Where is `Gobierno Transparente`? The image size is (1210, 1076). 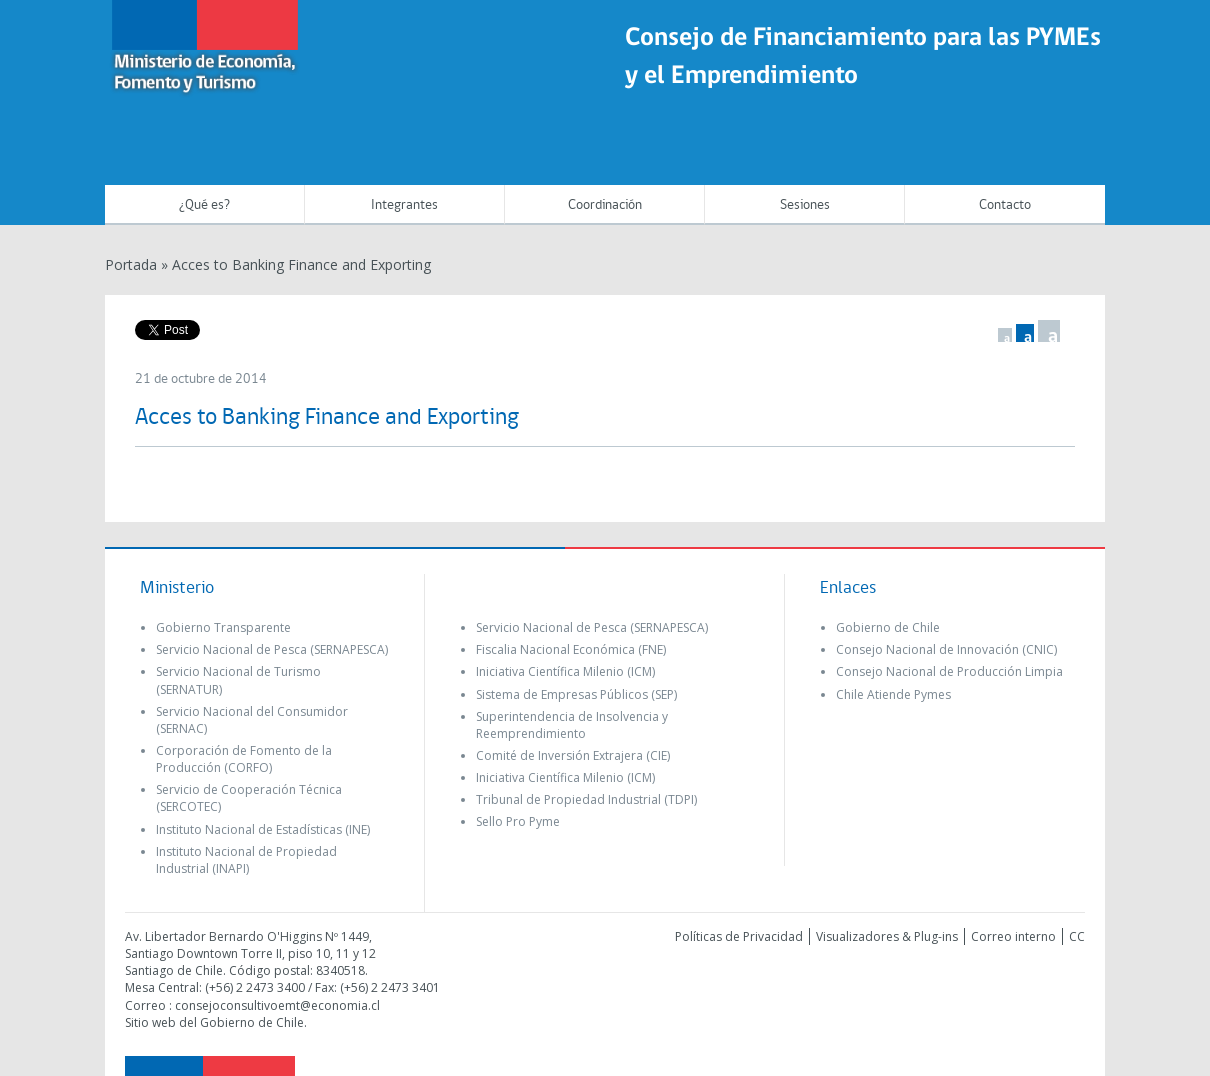 Gobierno Transparente is located at coordinates (223, 627).